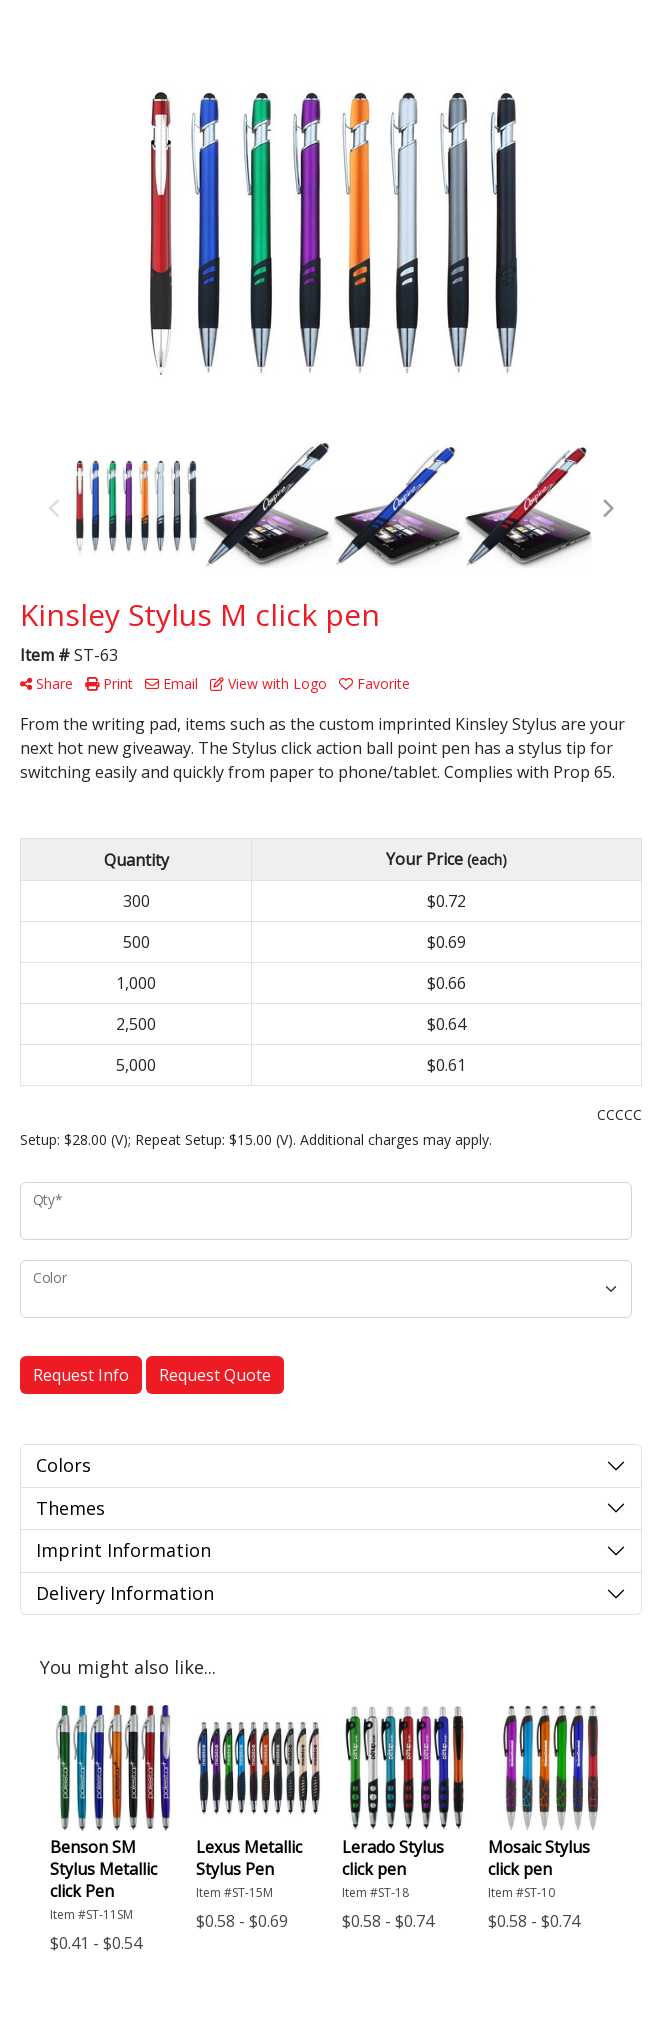 Image resolution: width=662 pixels, height=2025 pixels. Describe the element at coordinates (607, 509) in the screenshot. I see `Next` at that location.